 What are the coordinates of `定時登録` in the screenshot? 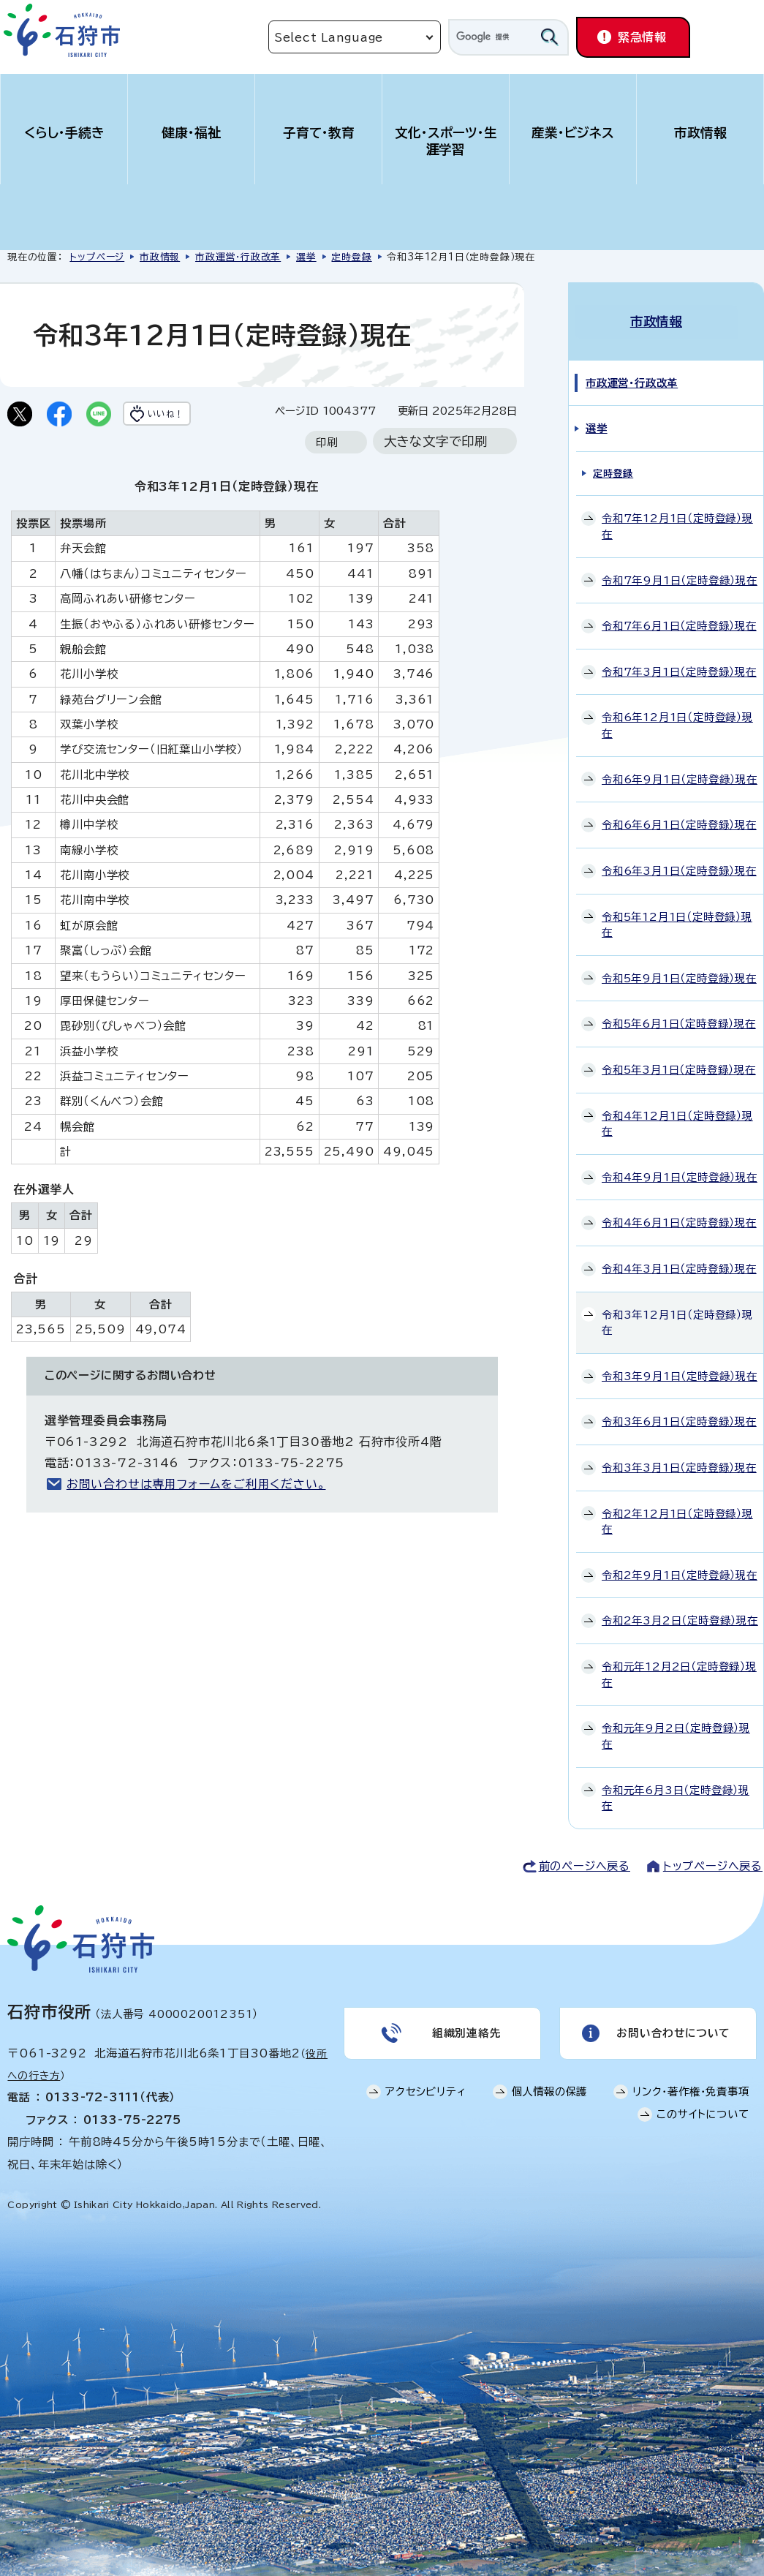 It's located at (351, 257).